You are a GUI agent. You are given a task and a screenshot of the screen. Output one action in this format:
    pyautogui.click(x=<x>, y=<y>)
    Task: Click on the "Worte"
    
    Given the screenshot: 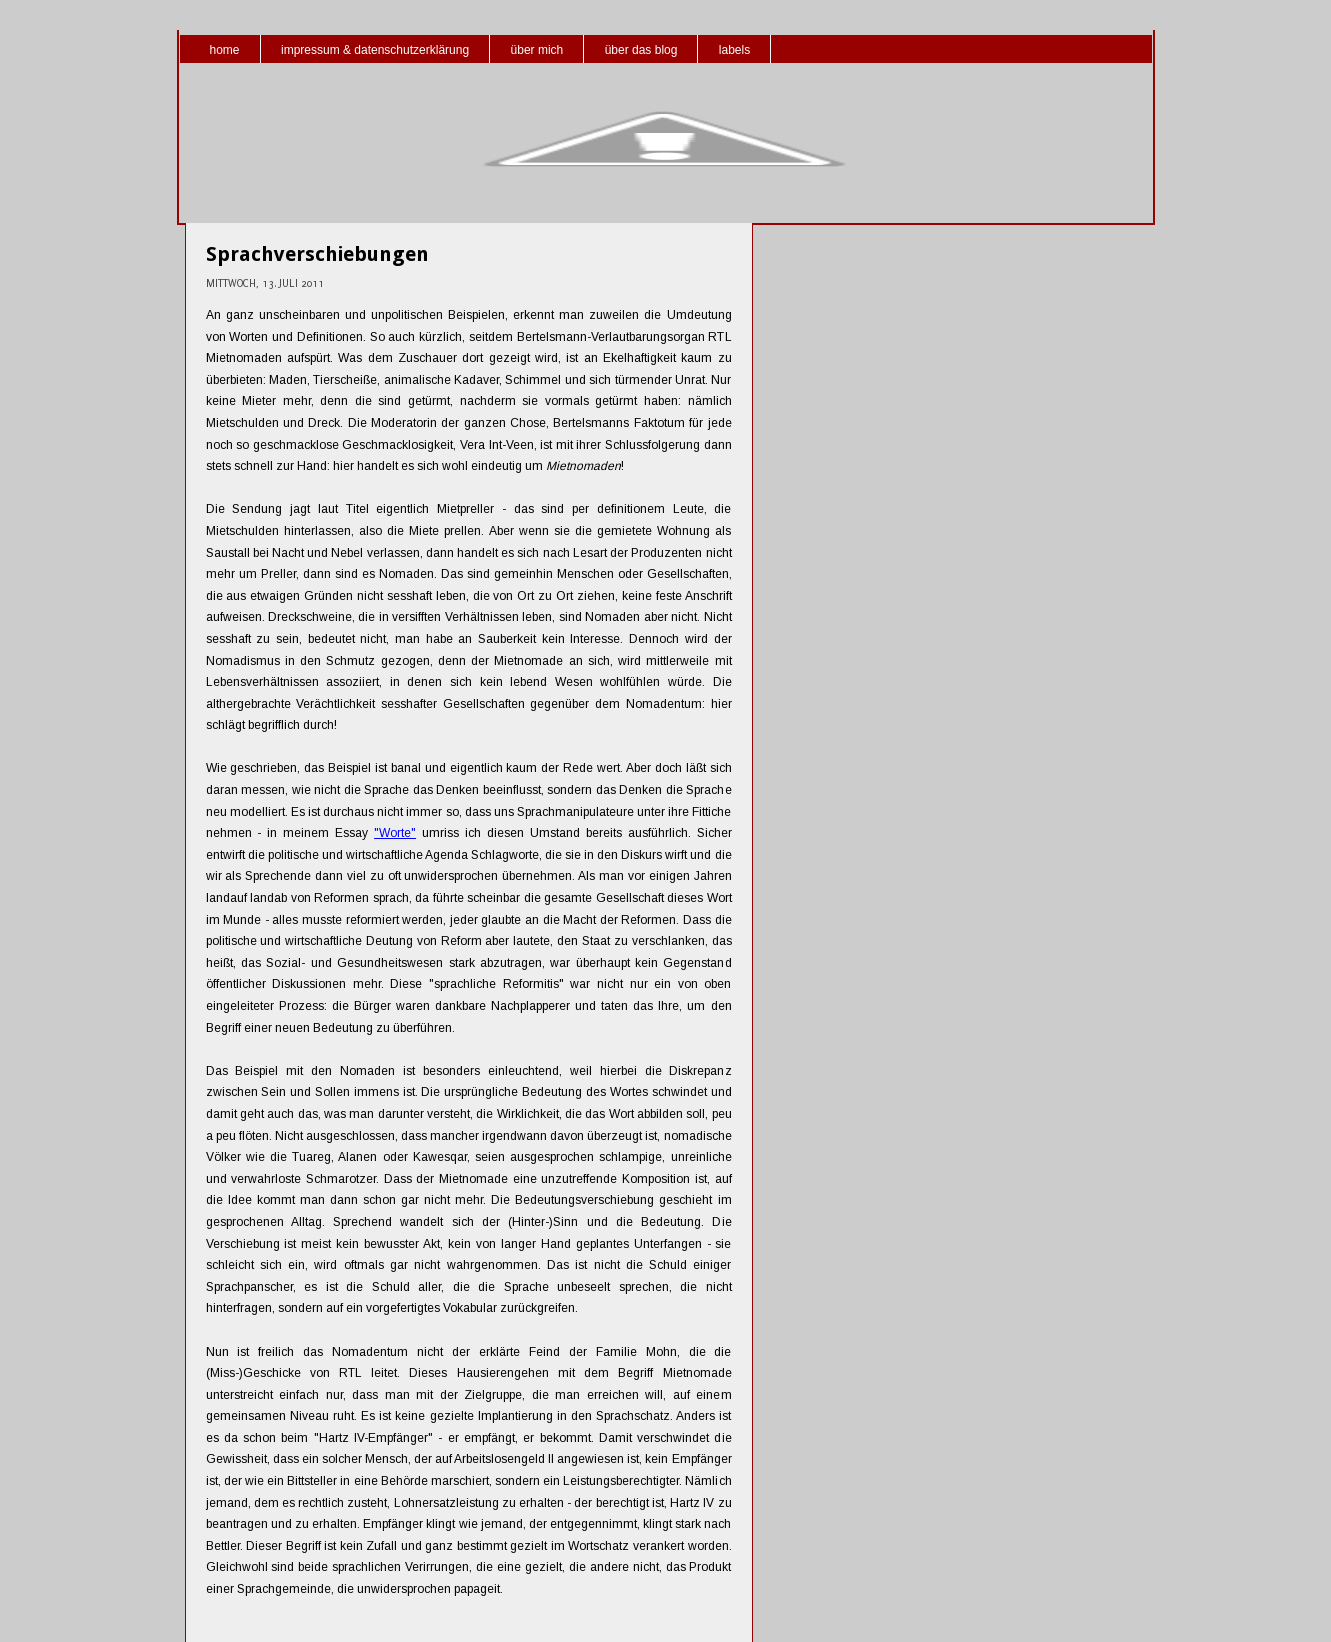 What is the action you would take?
    pyautogui.click(x=395, y=833)
    